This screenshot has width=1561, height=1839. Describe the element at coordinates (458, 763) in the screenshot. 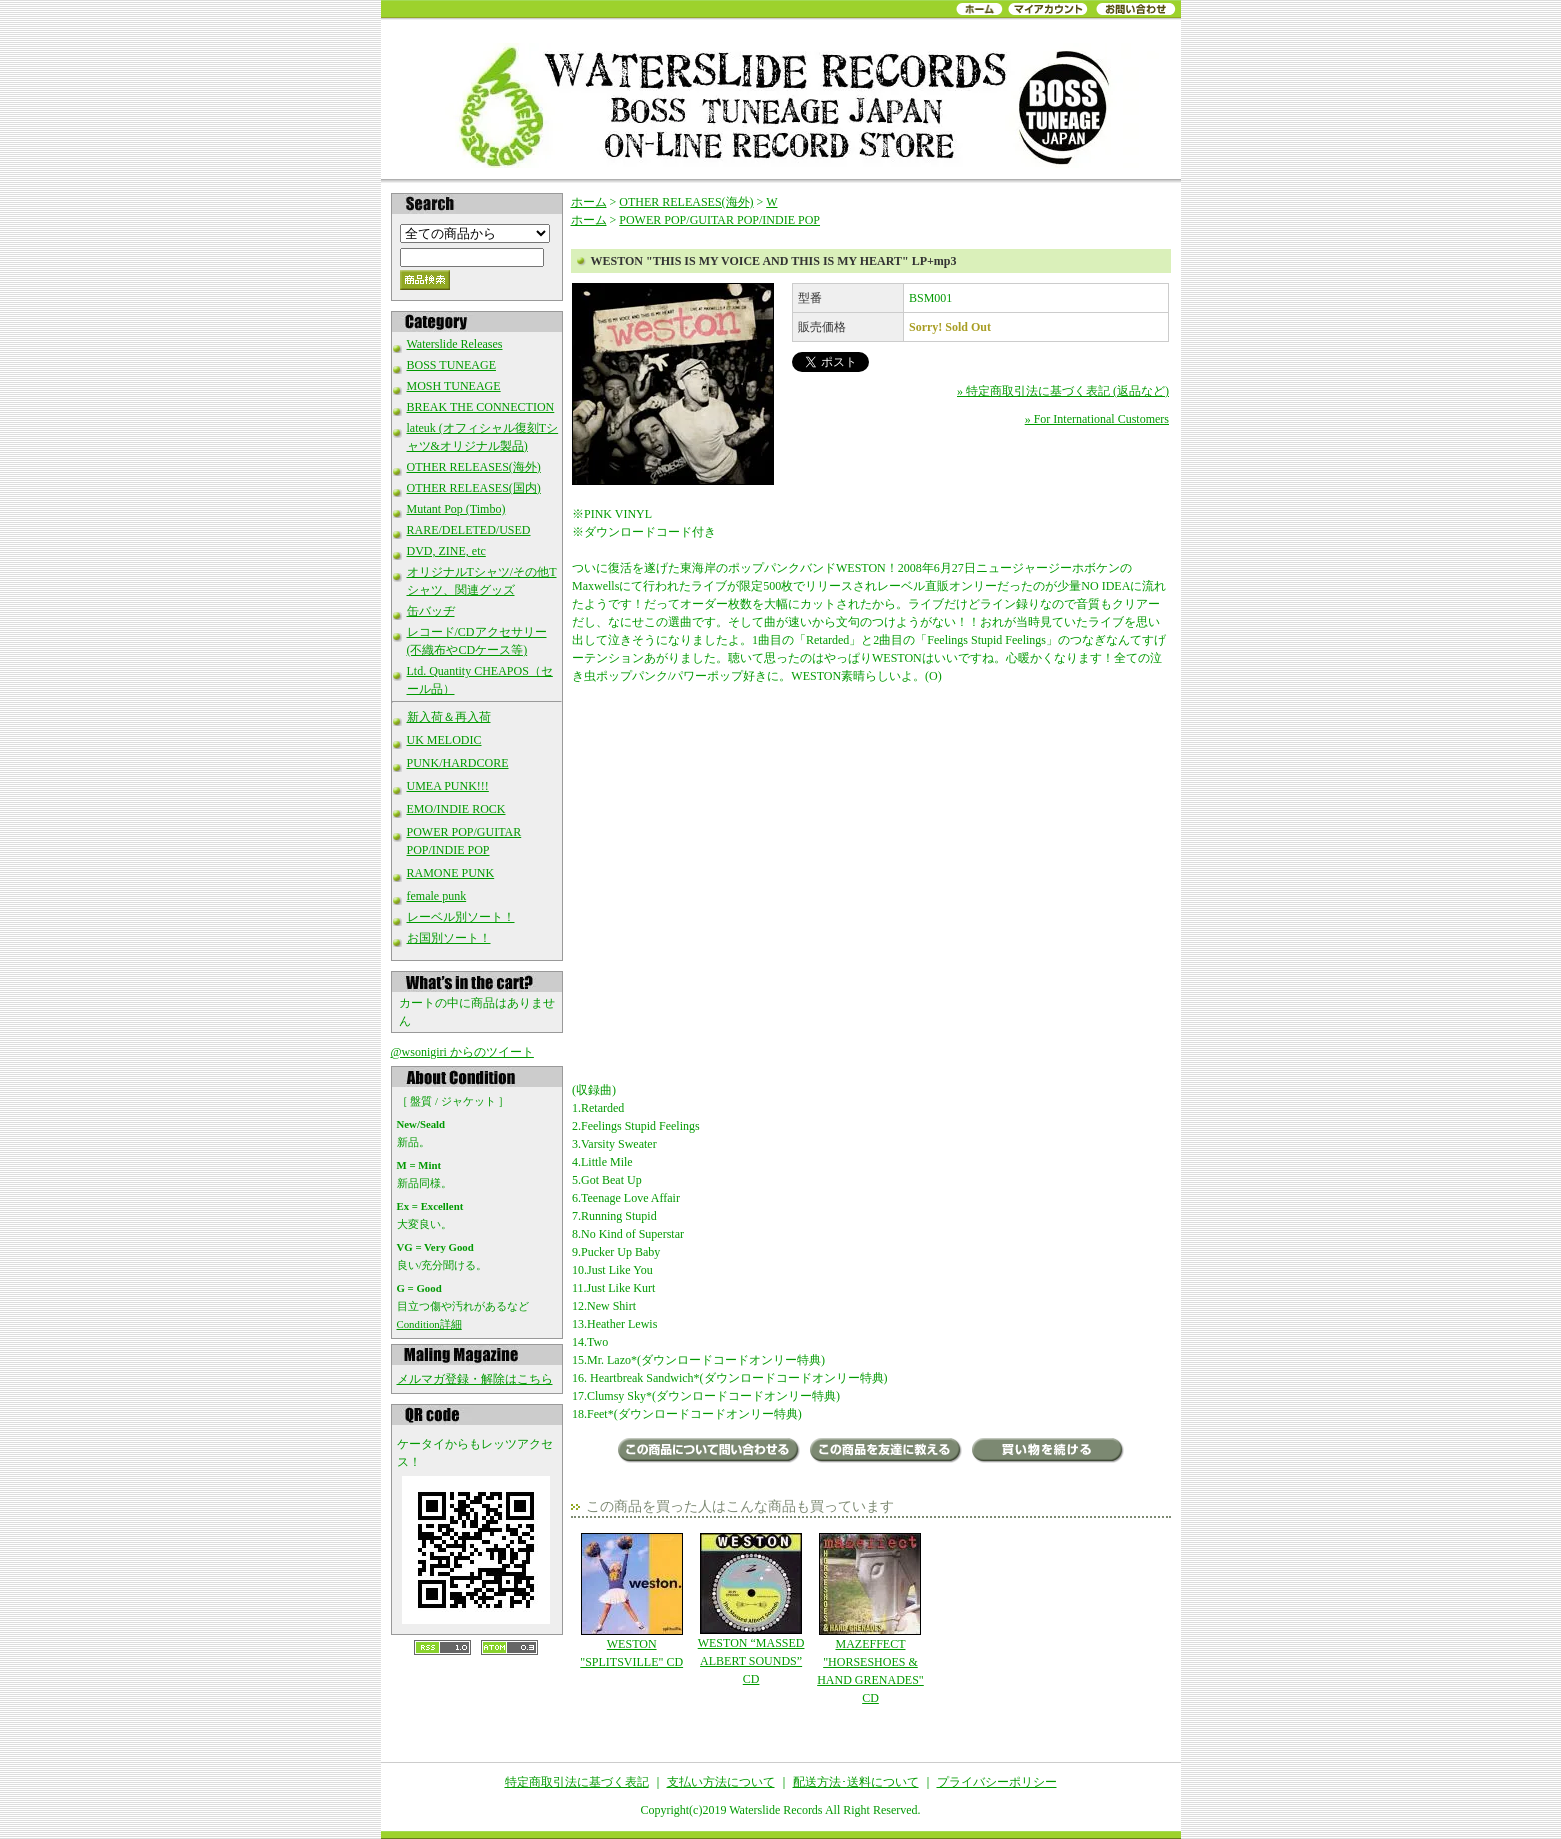

I see `PUNK/HARDCORE` at that location.